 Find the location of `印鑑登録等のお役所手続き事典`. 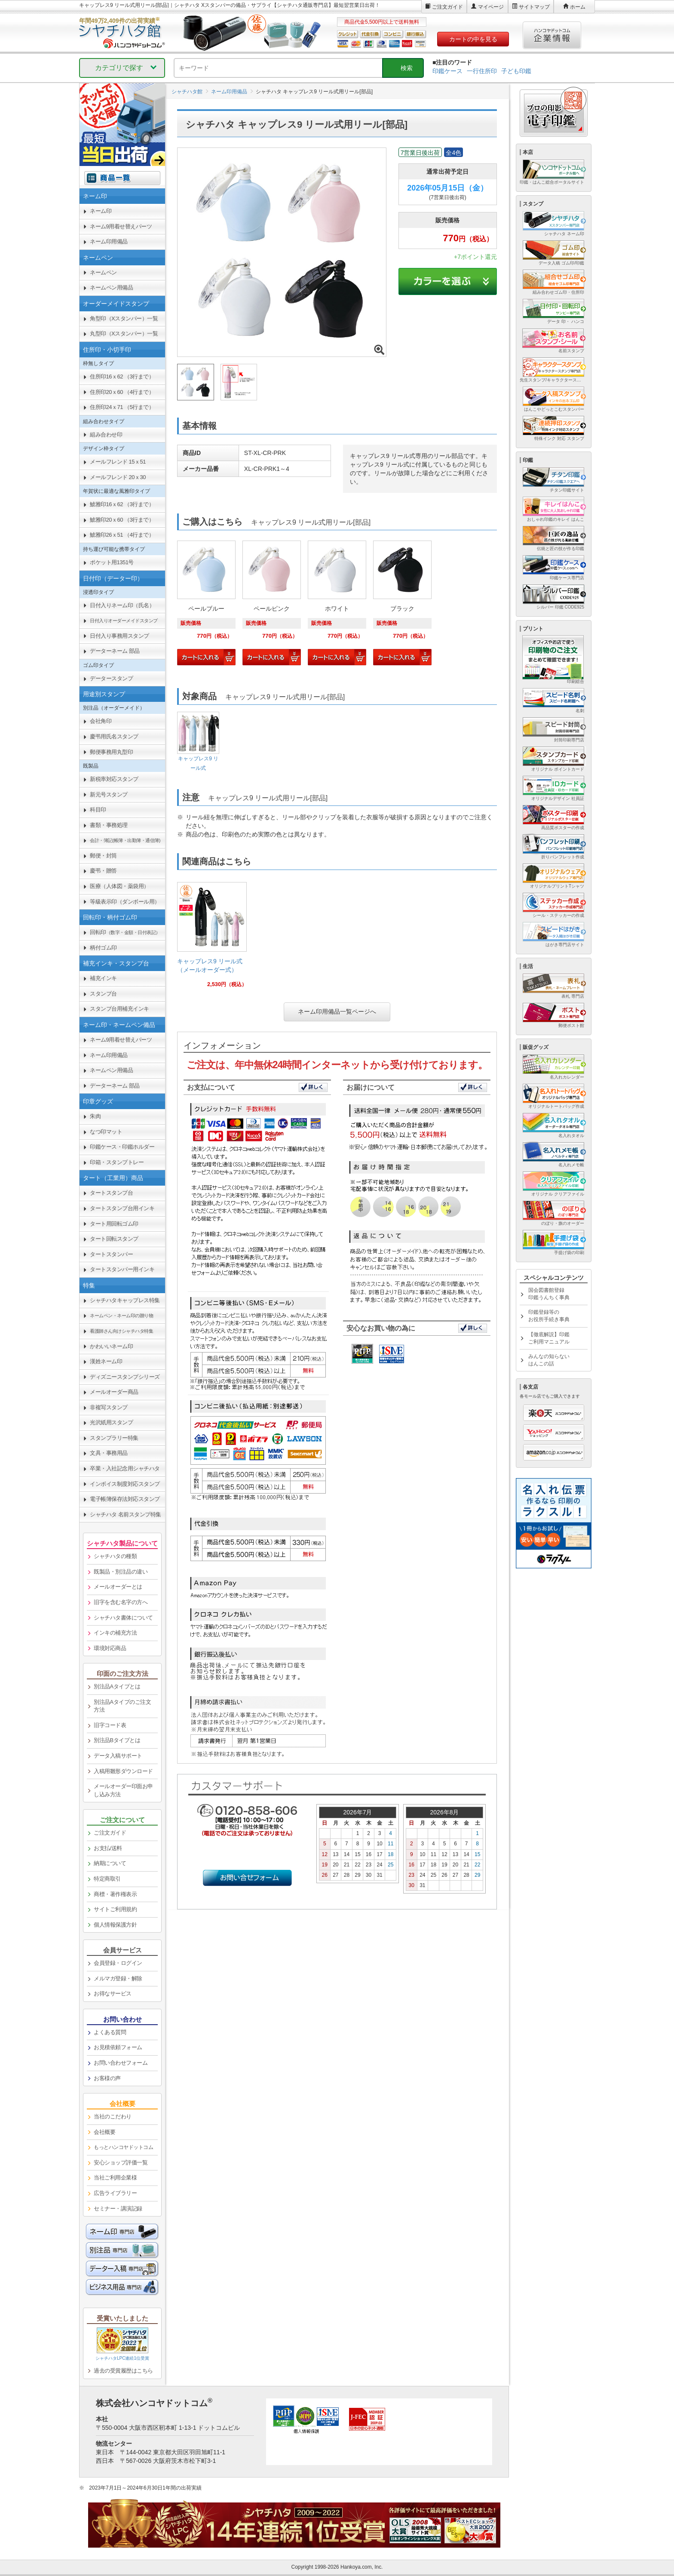

印鑑登録等のお役所手続き事典 is located at coordinates (549, 1315).